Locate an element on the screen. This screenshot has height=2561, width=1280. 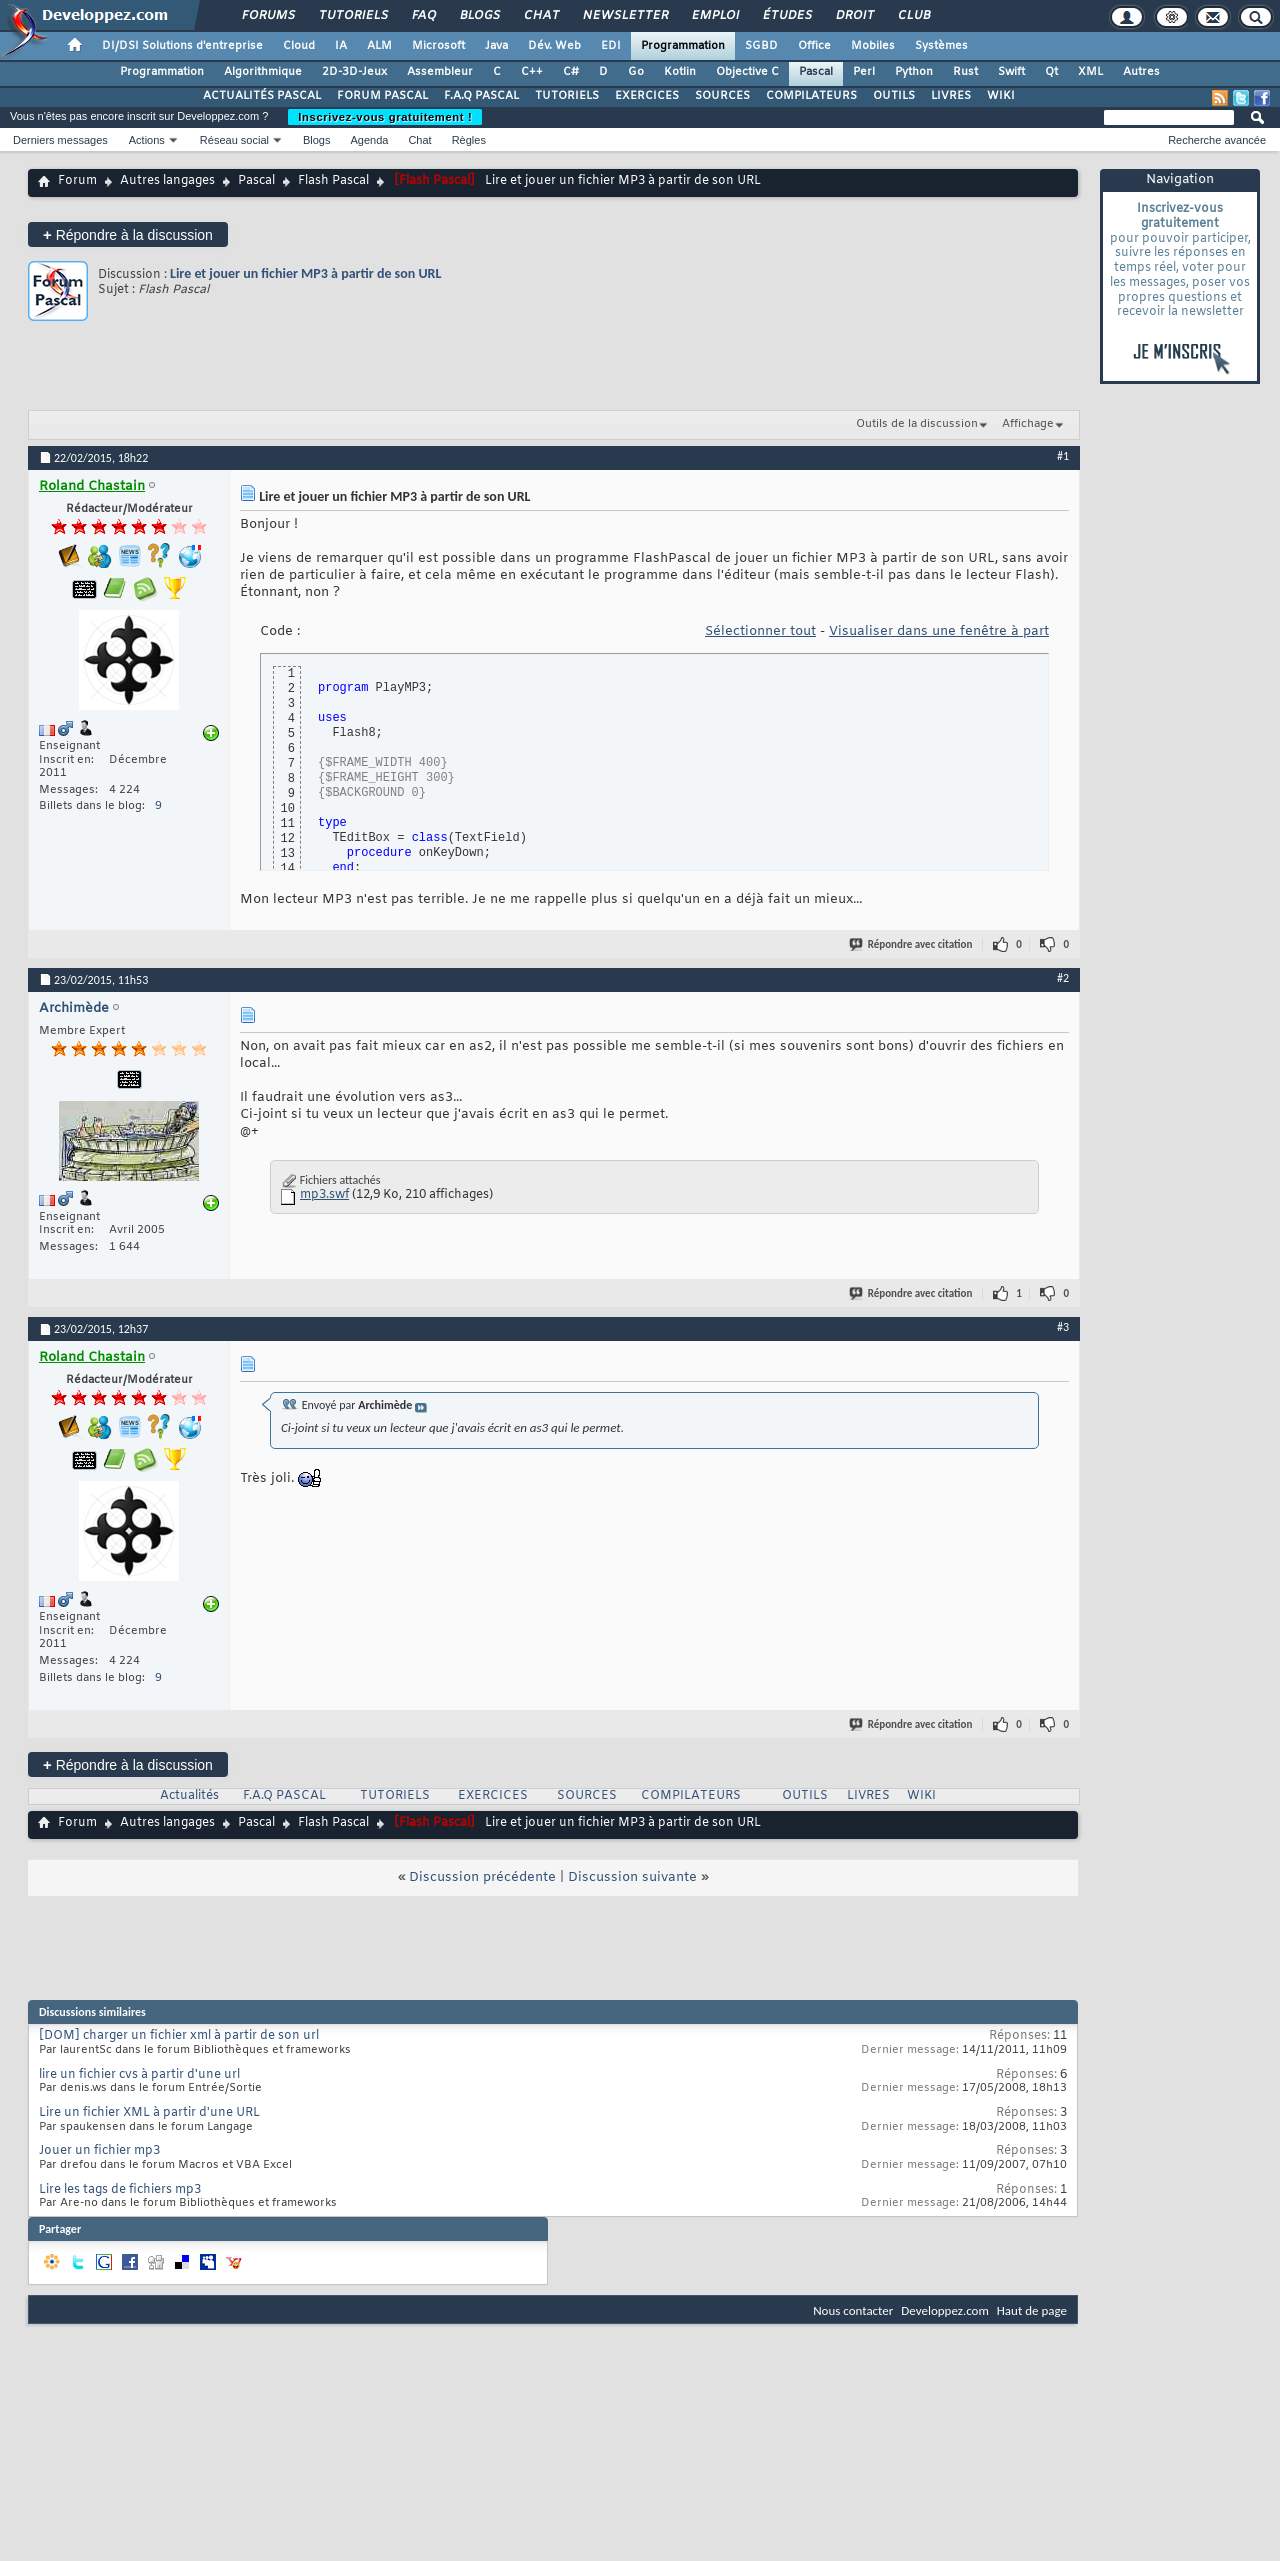
C++ is located at coordinates (532, 72).